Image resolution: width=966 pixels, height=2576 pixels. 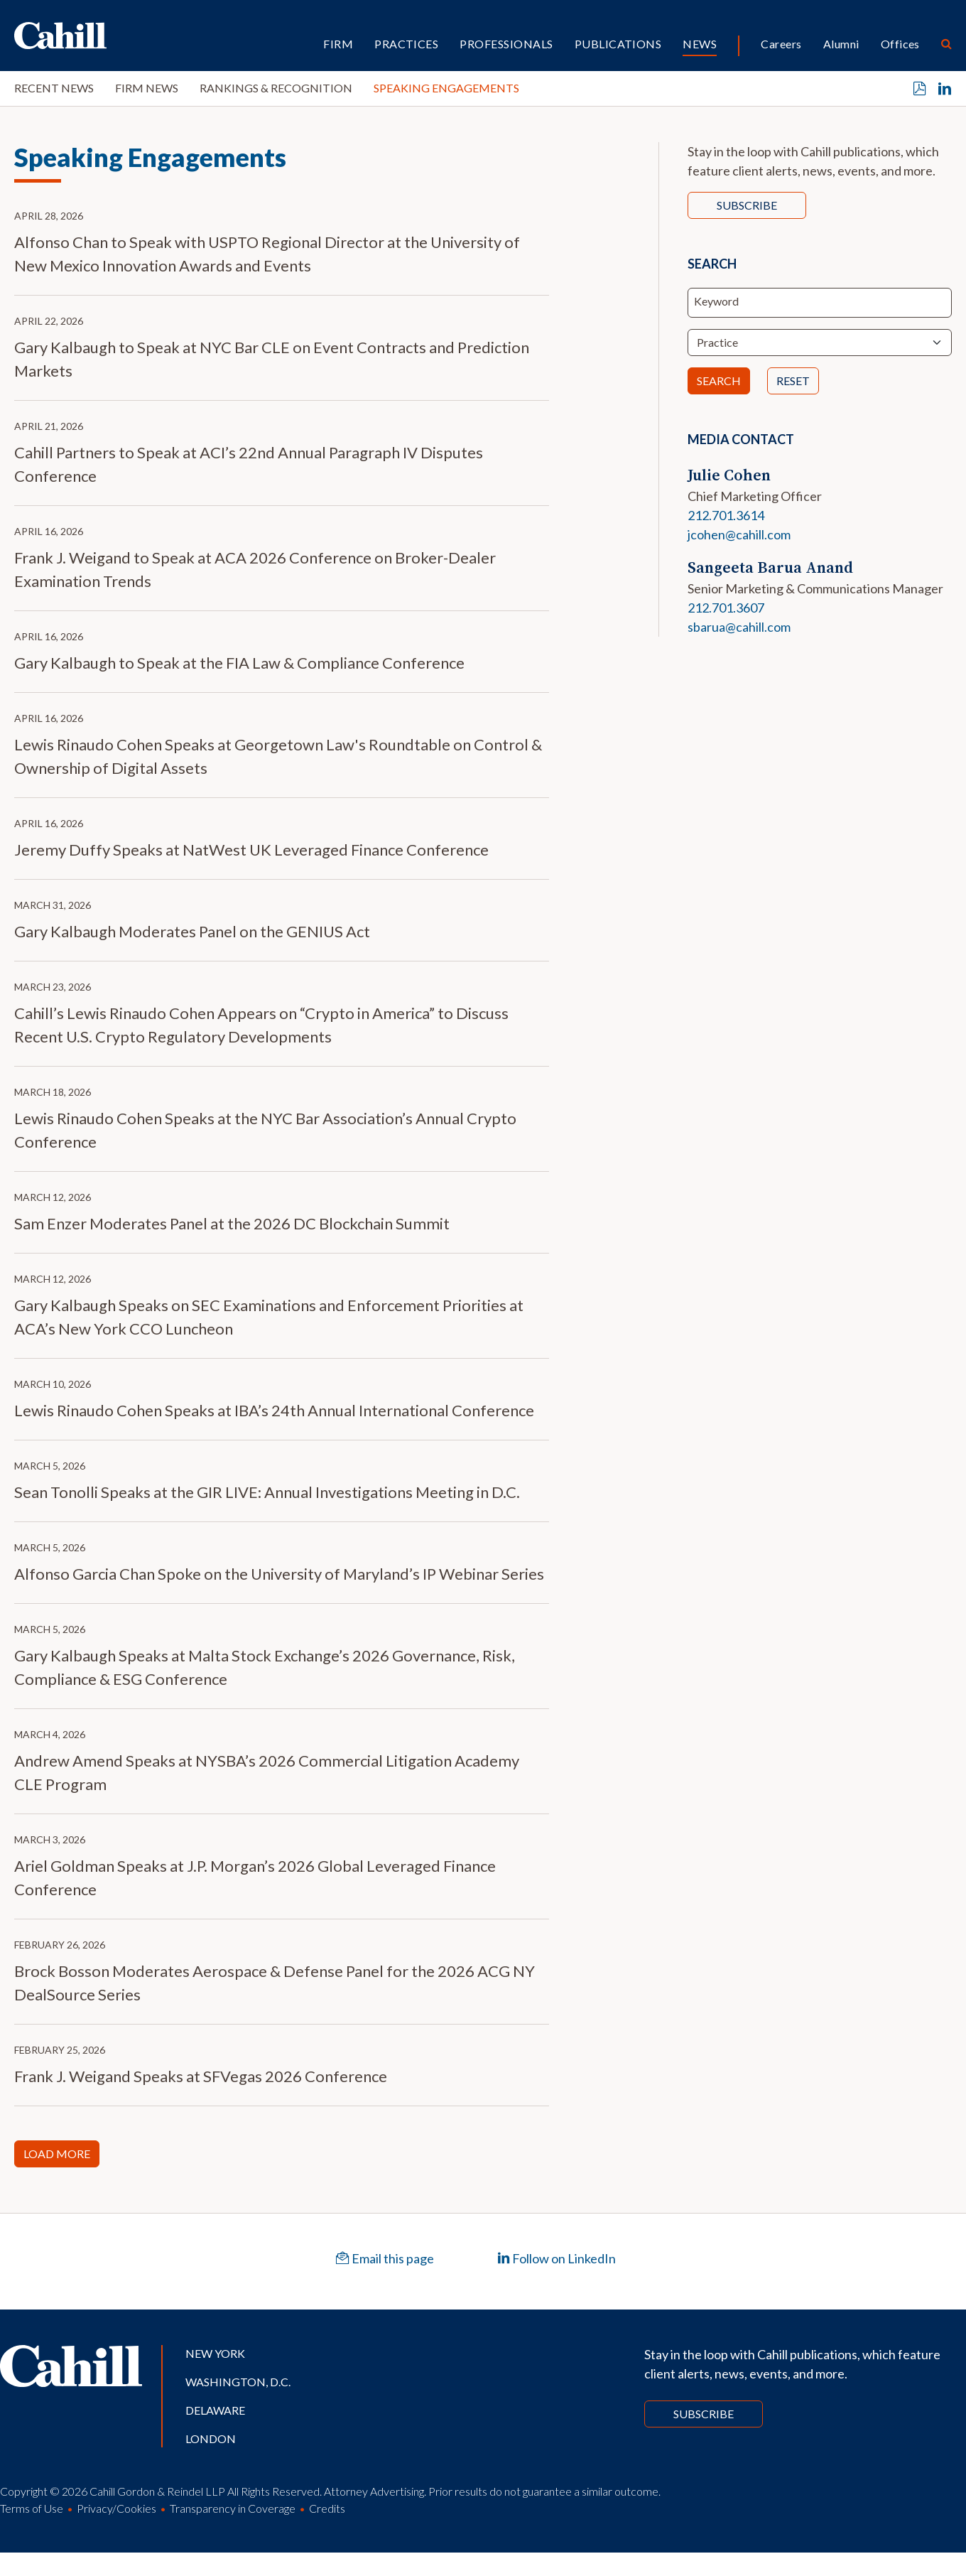 What do you see at coordinates (239, 662) in the screenshot?
I see `Gary Kalbaugh to Speak at the FIA Law & Compliance Conference` at bounding box center [239, 662].